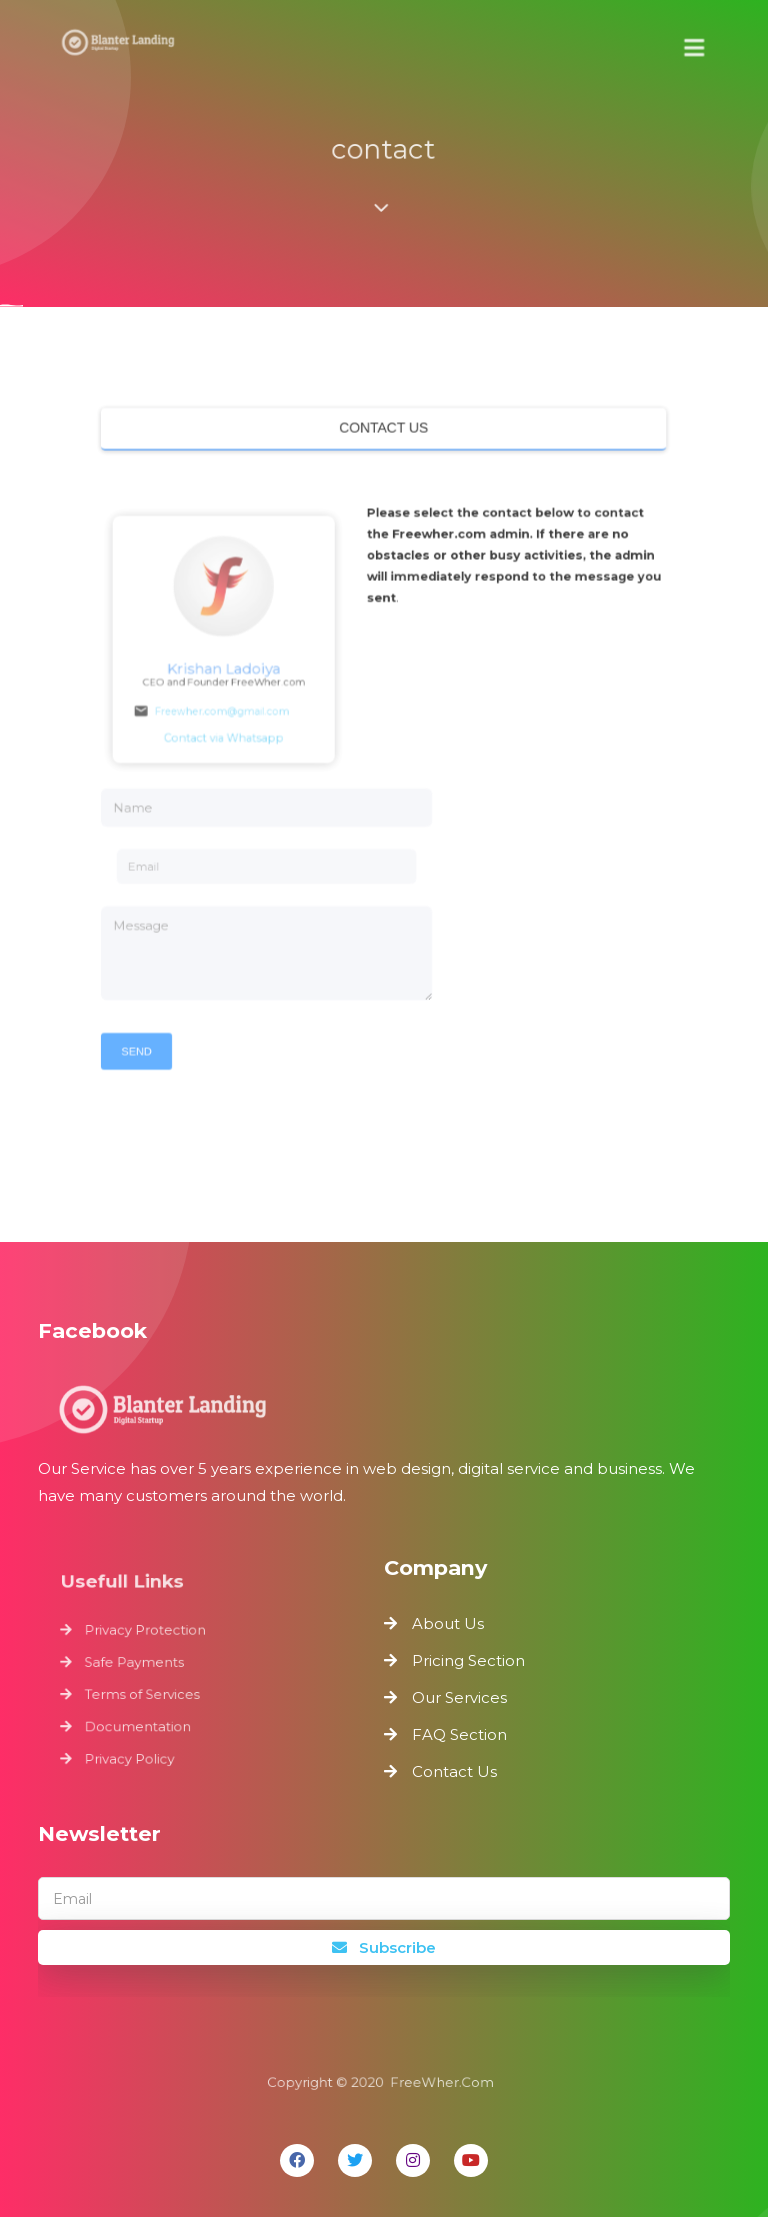 The image size is (768, 2232). Describe the element at coordinates (468, 1675) in the screenshot. I see `Pricing Section` at that location.